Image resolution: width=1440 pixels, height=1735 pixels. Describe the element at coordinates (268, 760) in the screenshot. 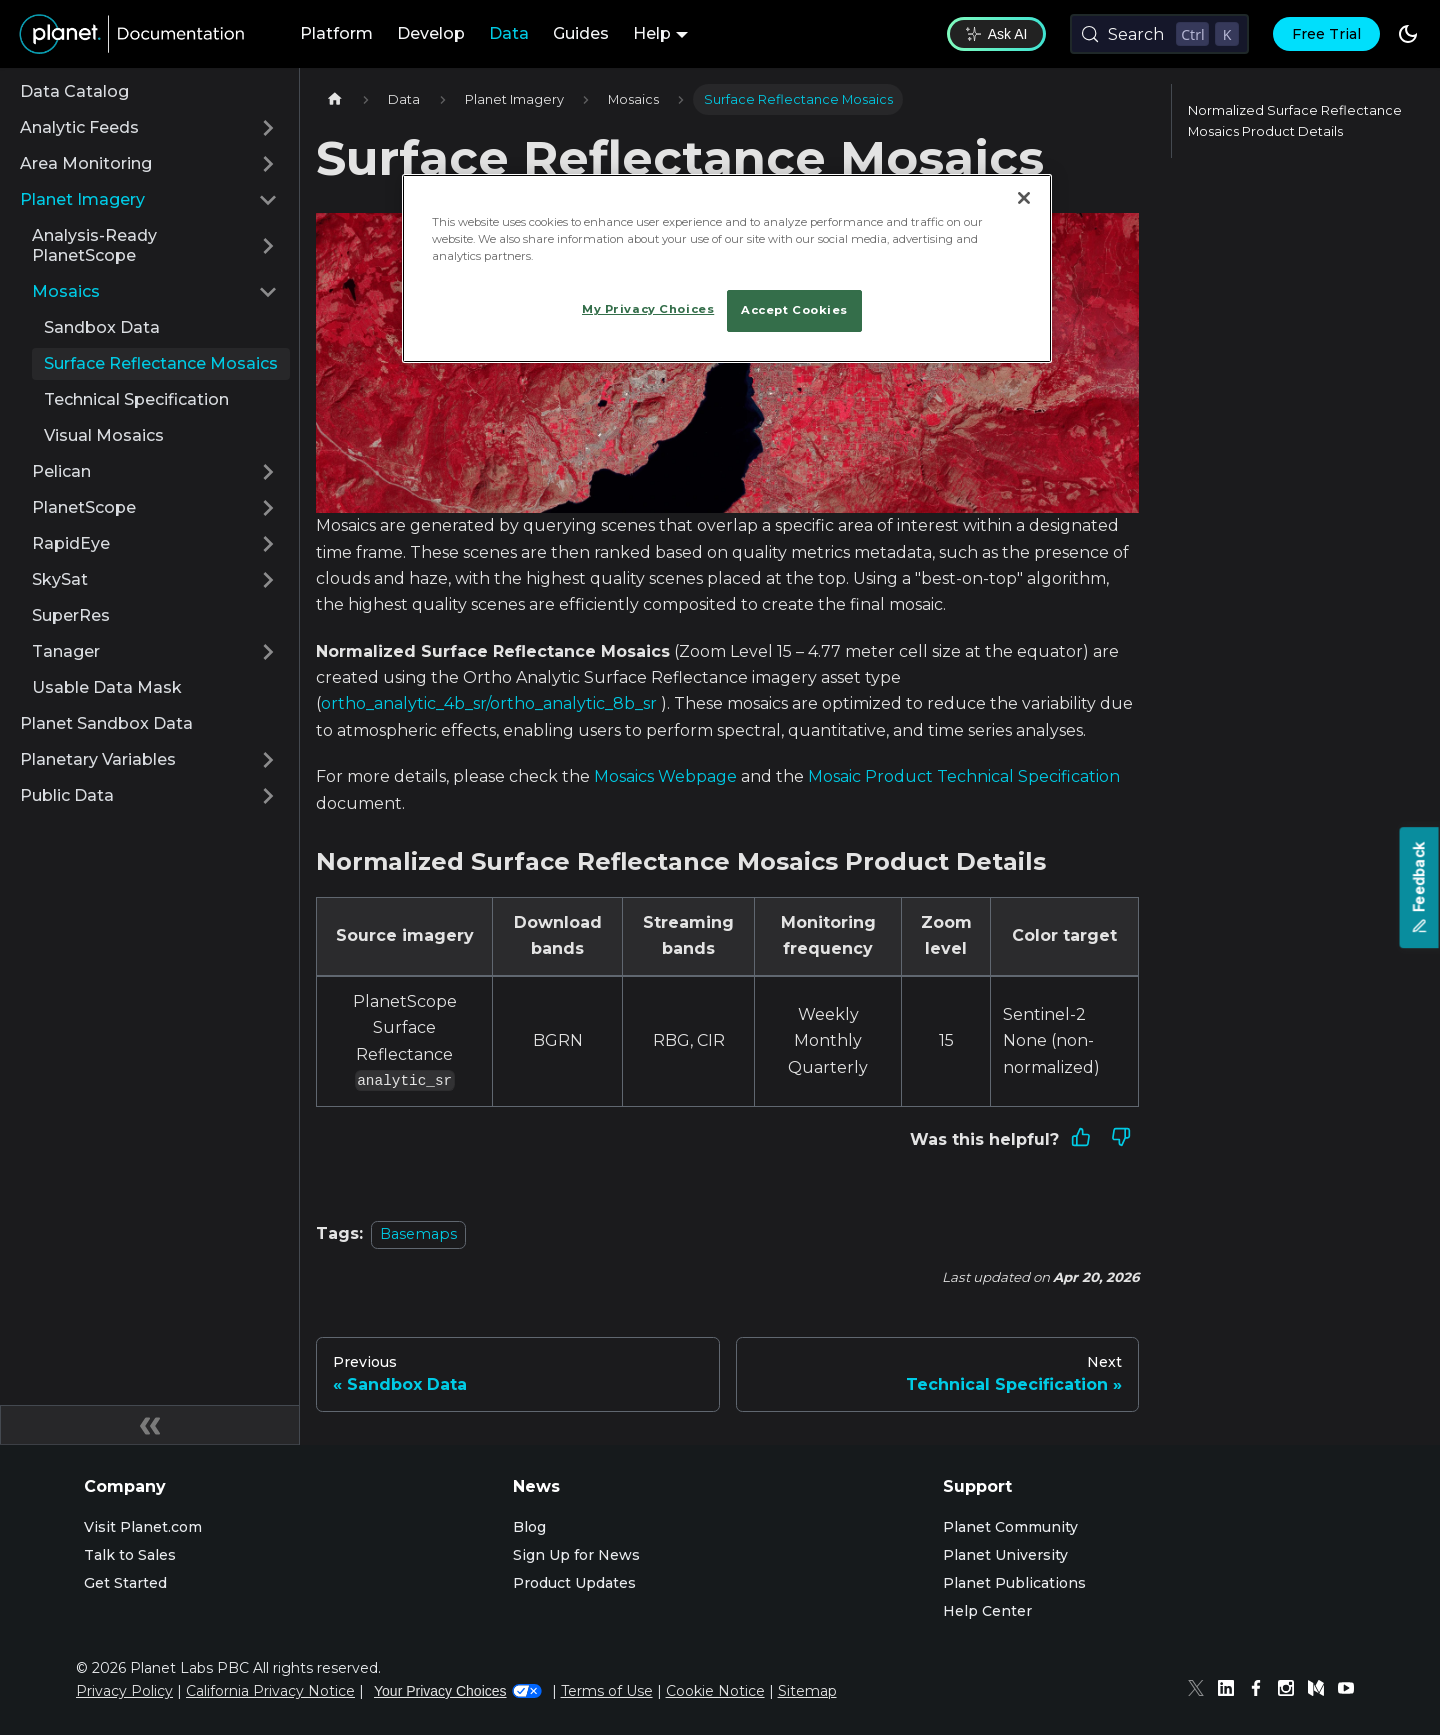

I see `[Expand sidebar category 'Planetary Variables']` at that location.